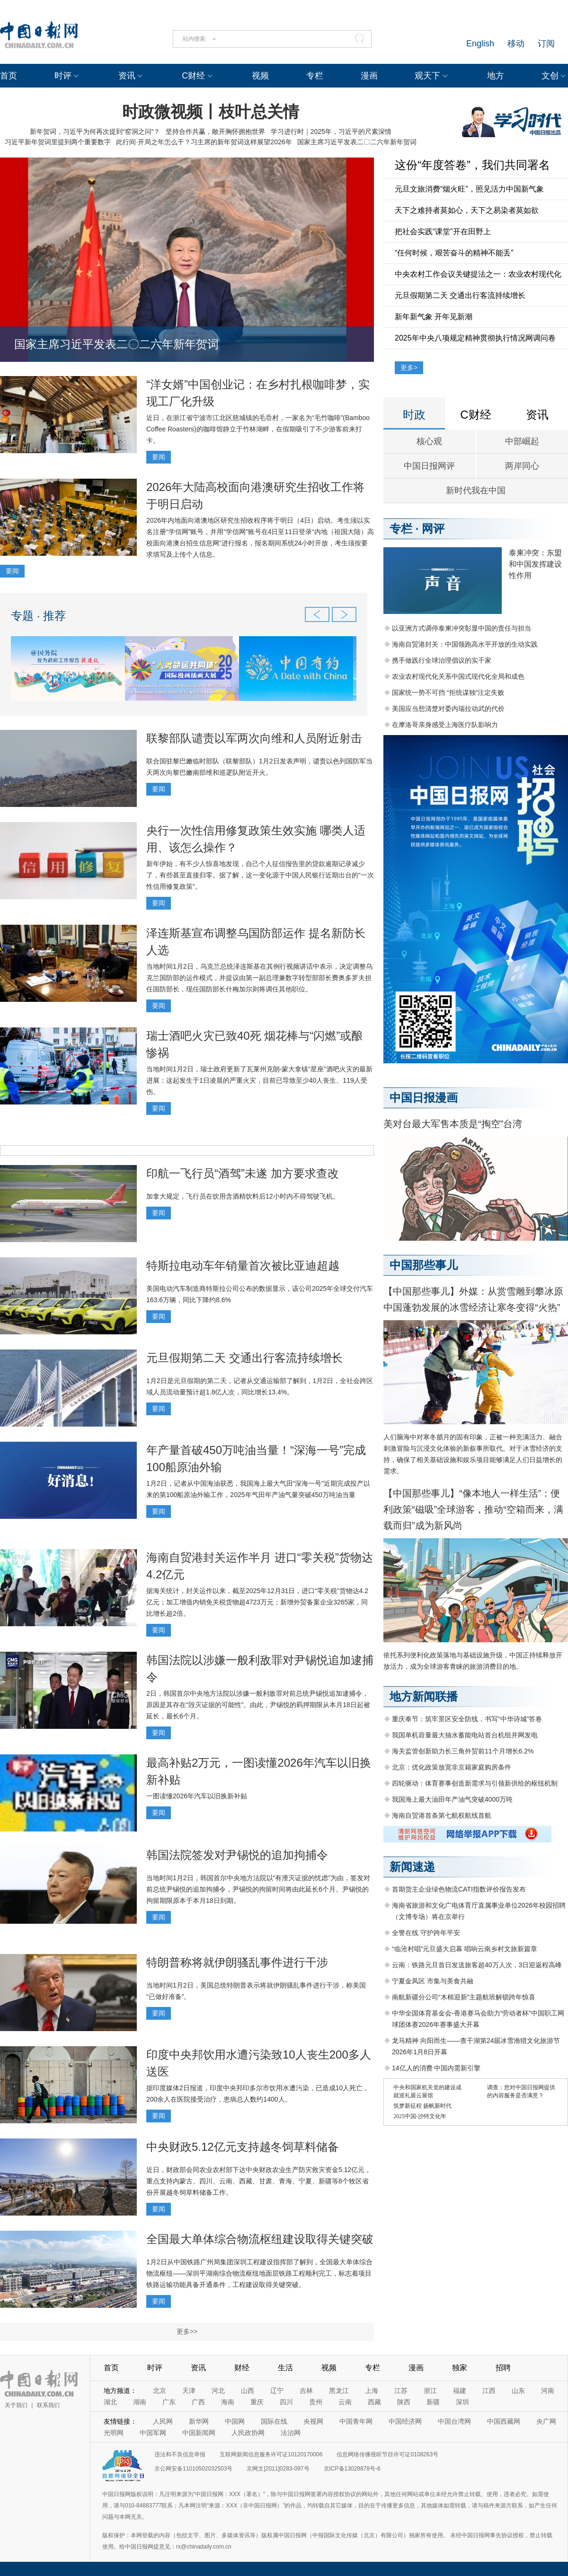 Image resolution: width=568 pixels, height=2576 pixels. What do you see at coordinates (459, 2390) in the screenshot?
I see `福建` at bounding box center [459, 2390].